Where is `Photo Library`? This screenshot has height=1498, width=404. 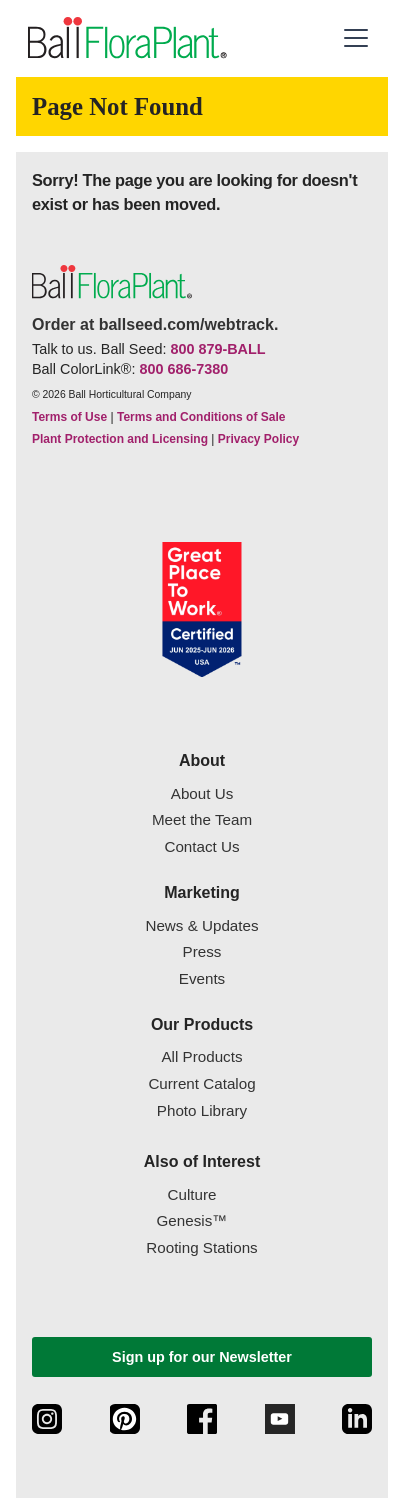
Photo Library is located at coordinates (202, 1110).